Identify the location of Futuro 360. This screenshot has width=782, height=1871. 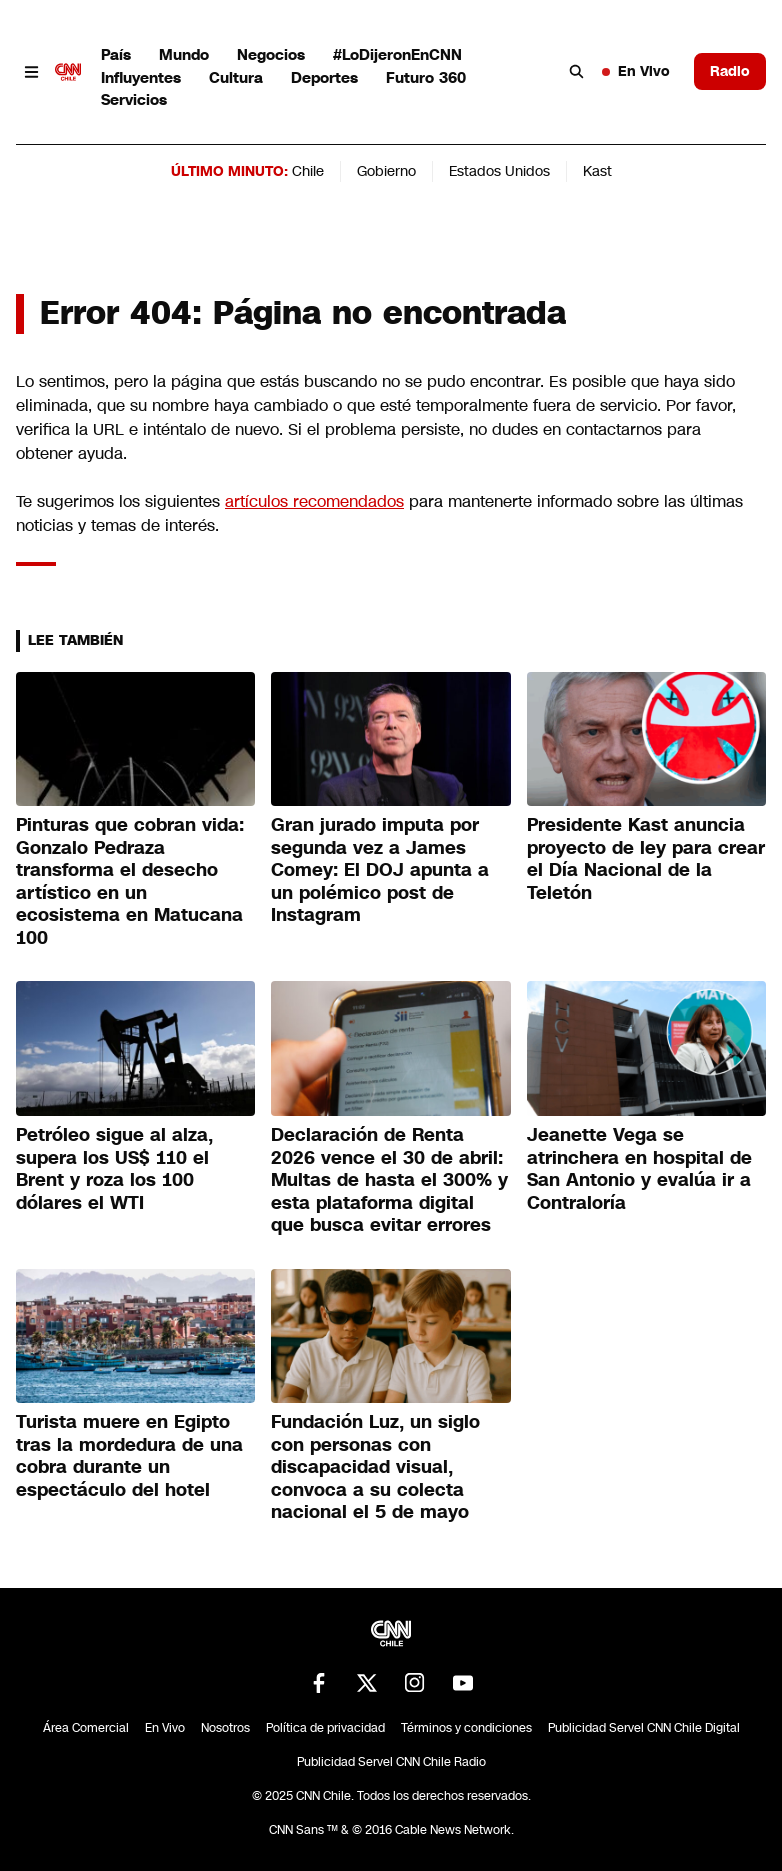
(426, 77).